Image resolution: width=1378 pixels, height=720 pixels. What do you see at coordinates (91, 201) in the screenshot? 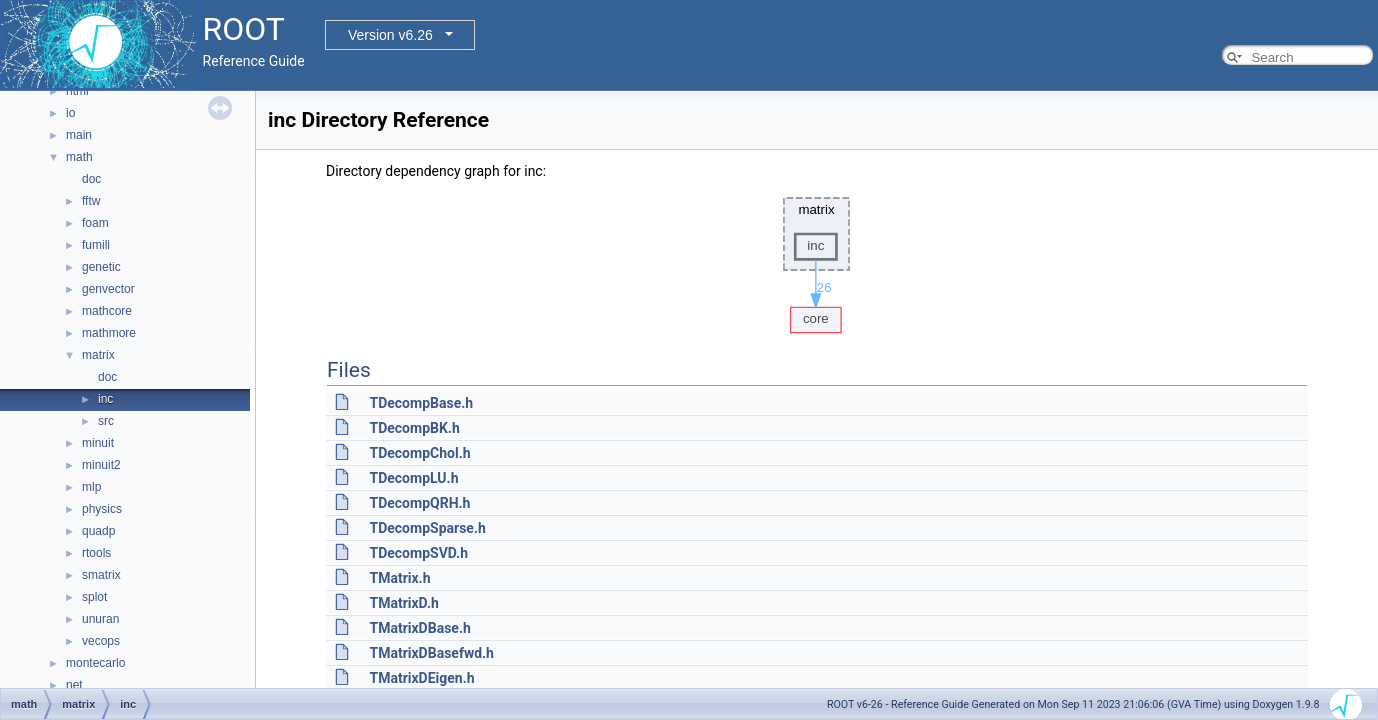
I see `fftw` at bounding box center [91, 201].